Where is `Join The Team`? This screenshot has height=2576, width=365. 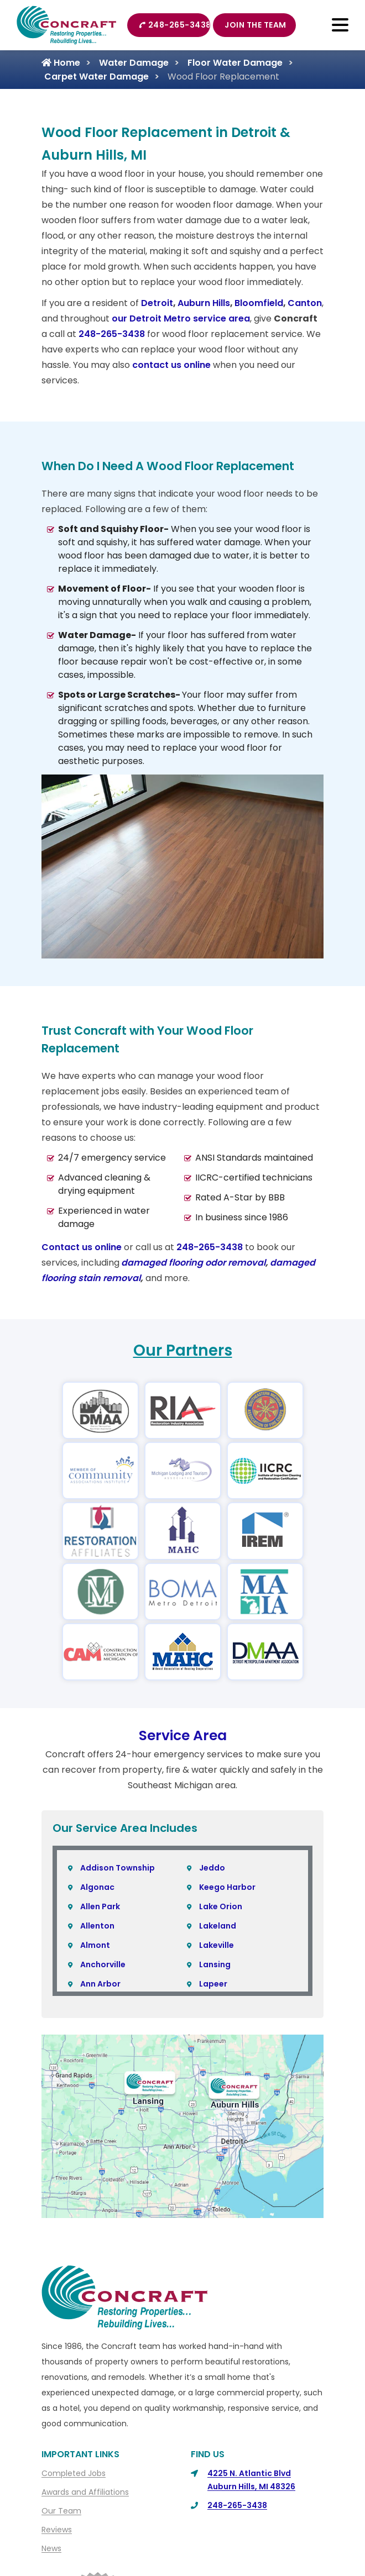
Join The Team is located at coordinates (255, 24).